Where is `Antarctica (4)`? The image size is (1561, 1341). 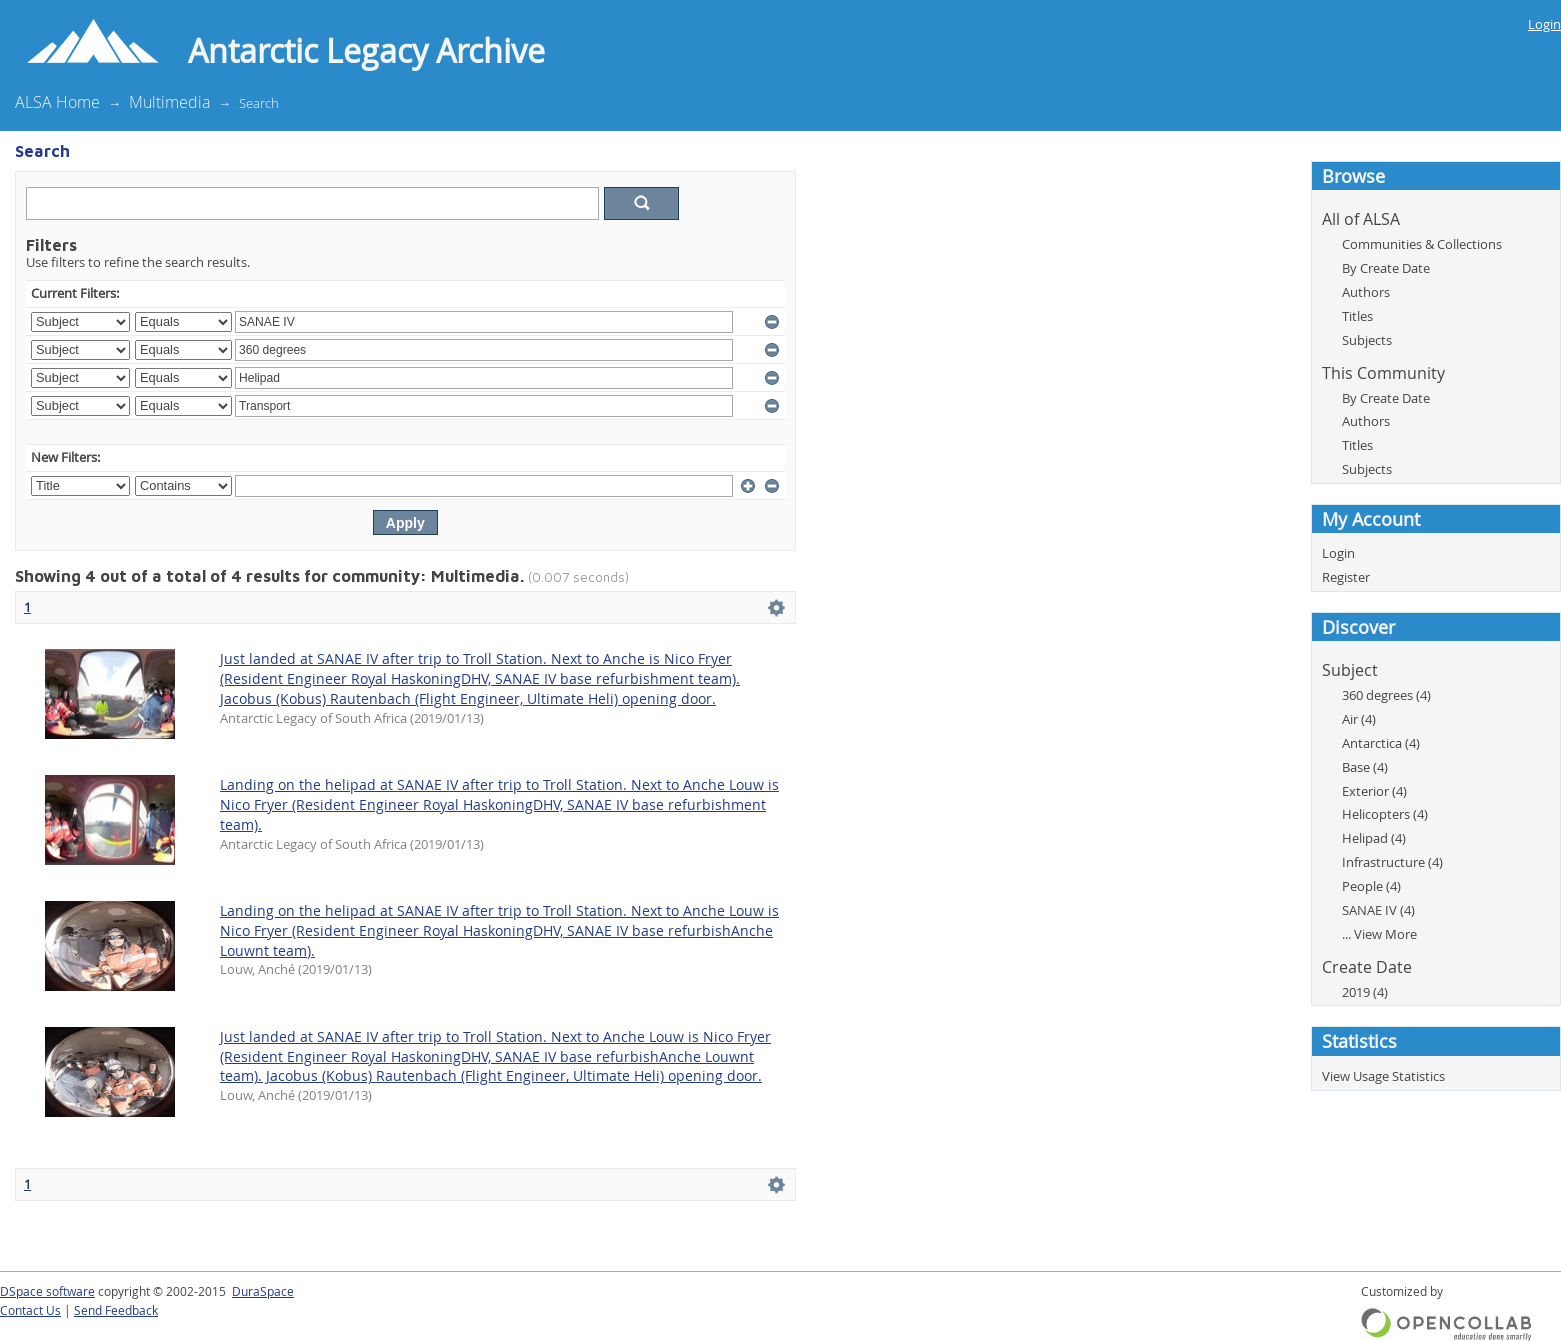
Antarctica (4) is located at coordinates (1381, 743).